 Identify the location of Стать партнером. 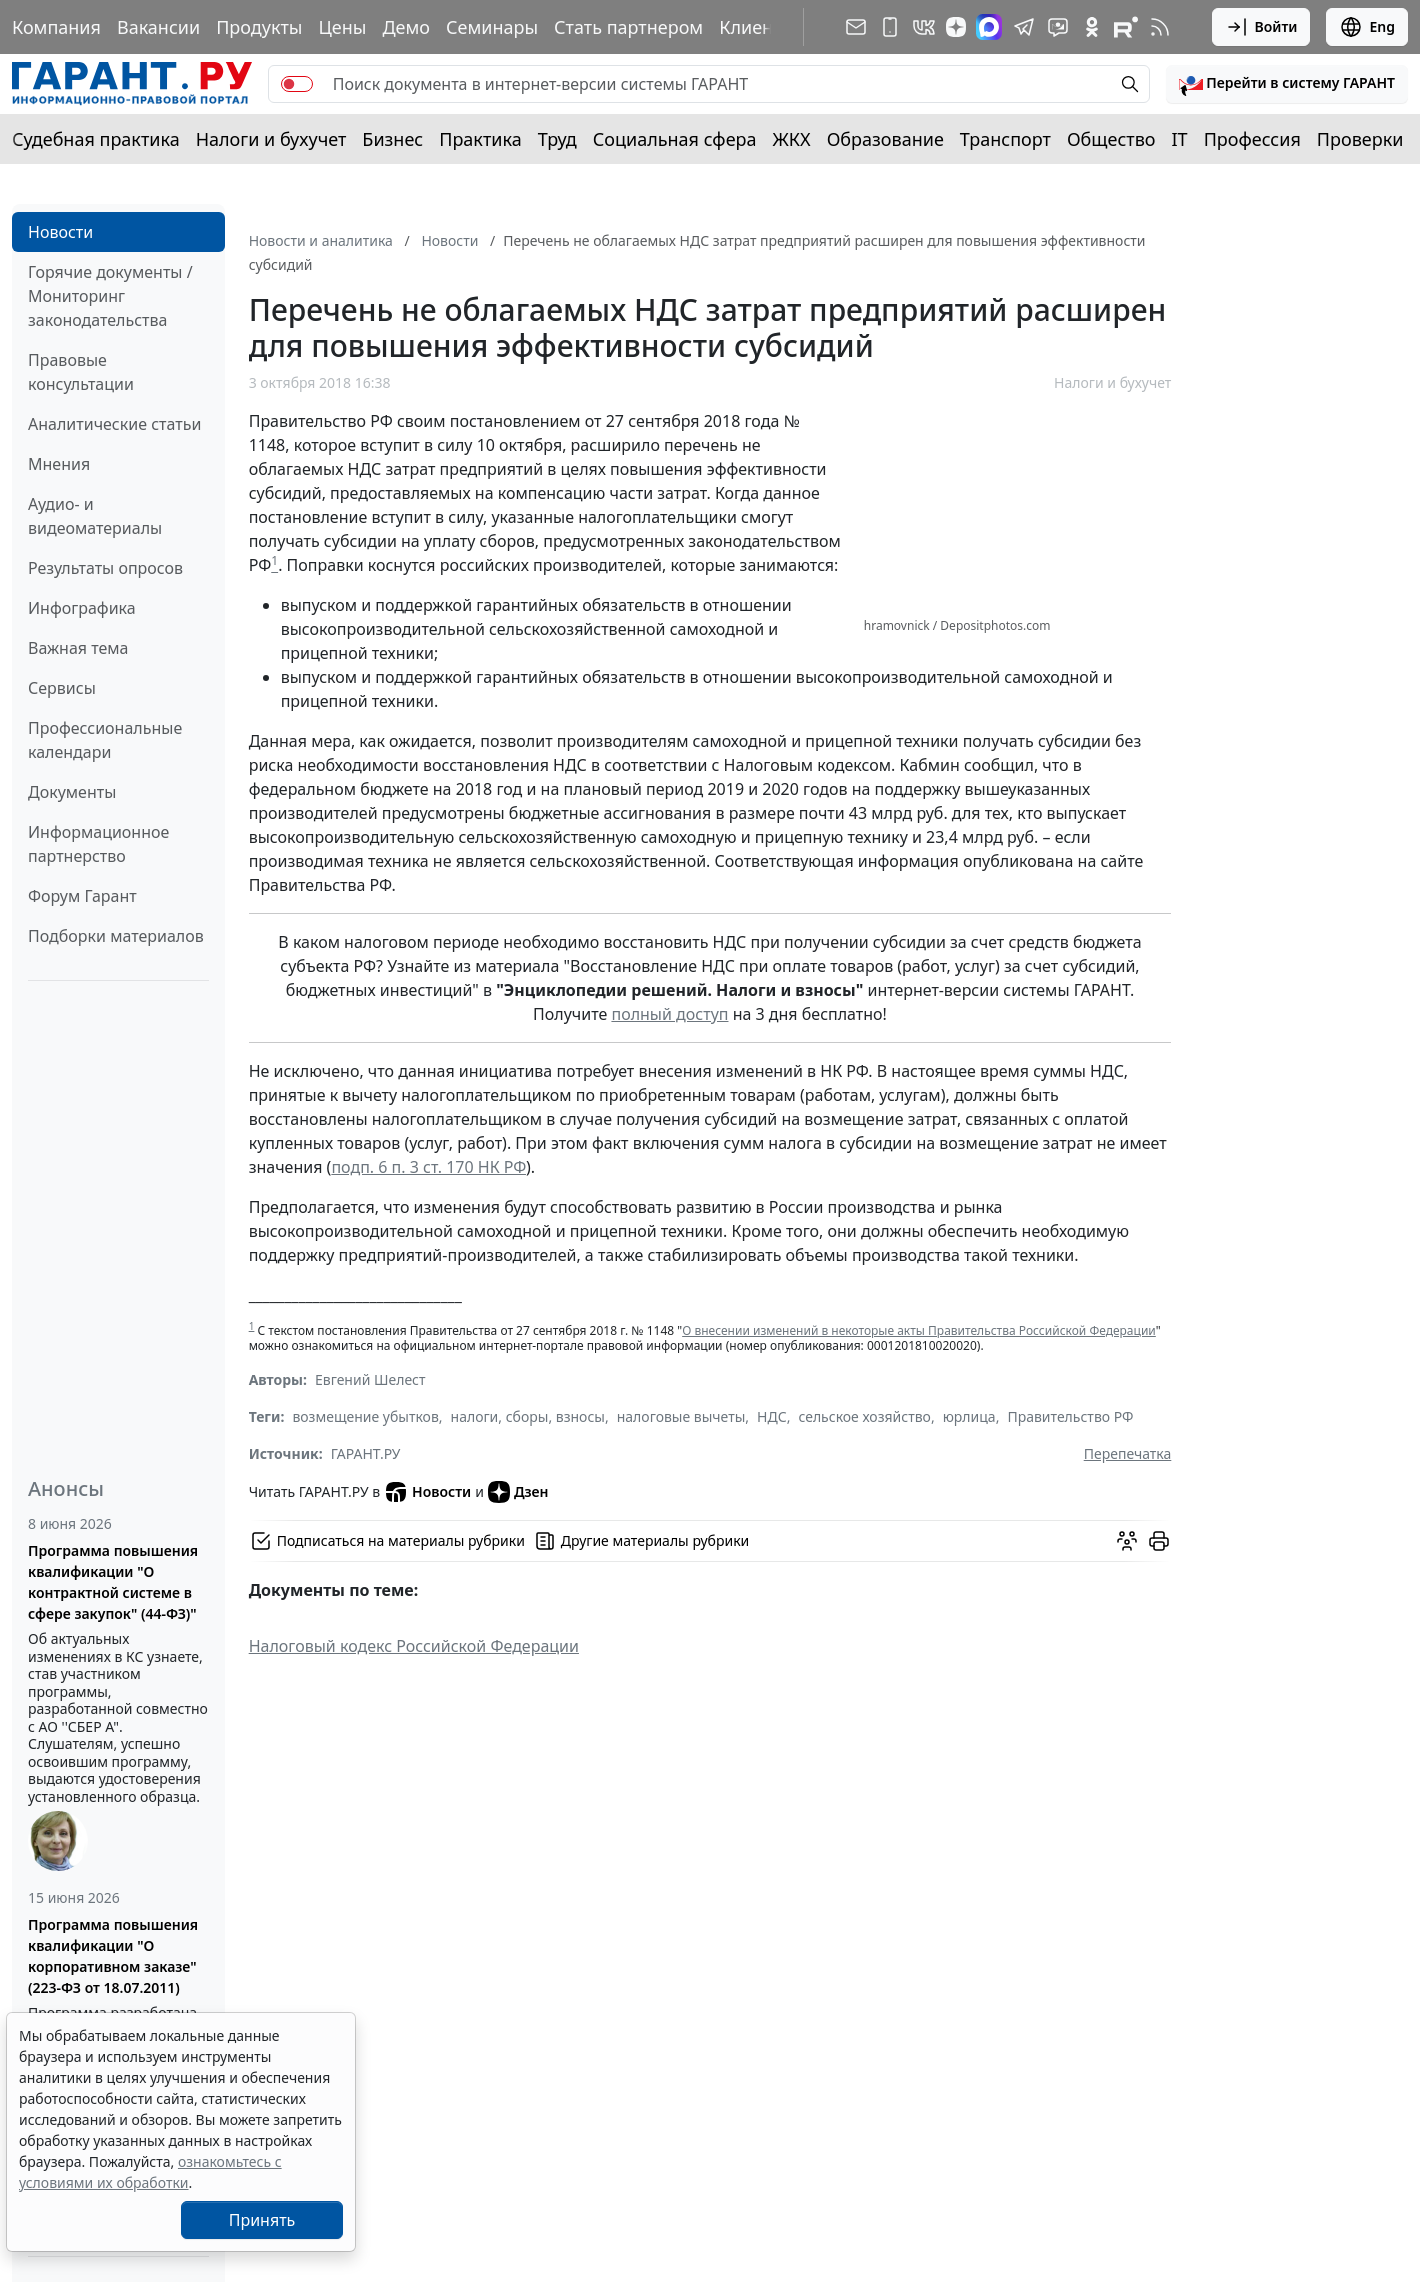
(628, 27).